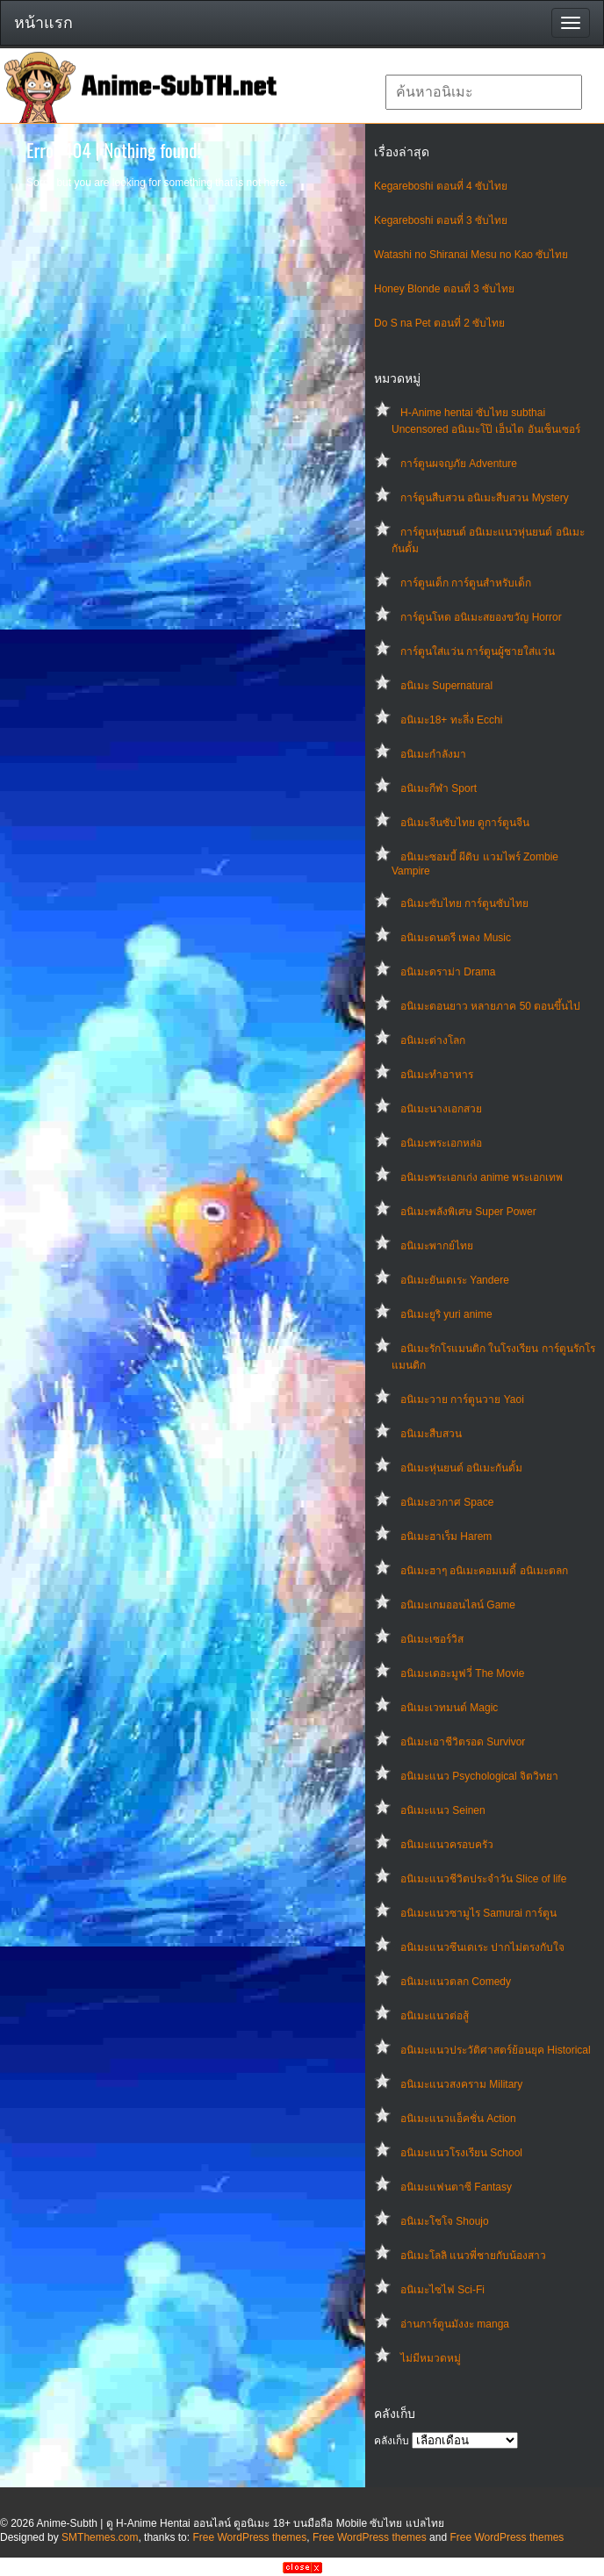  I want to click on อนิเมะโชโจ Shoujo, so click(444, 2221).